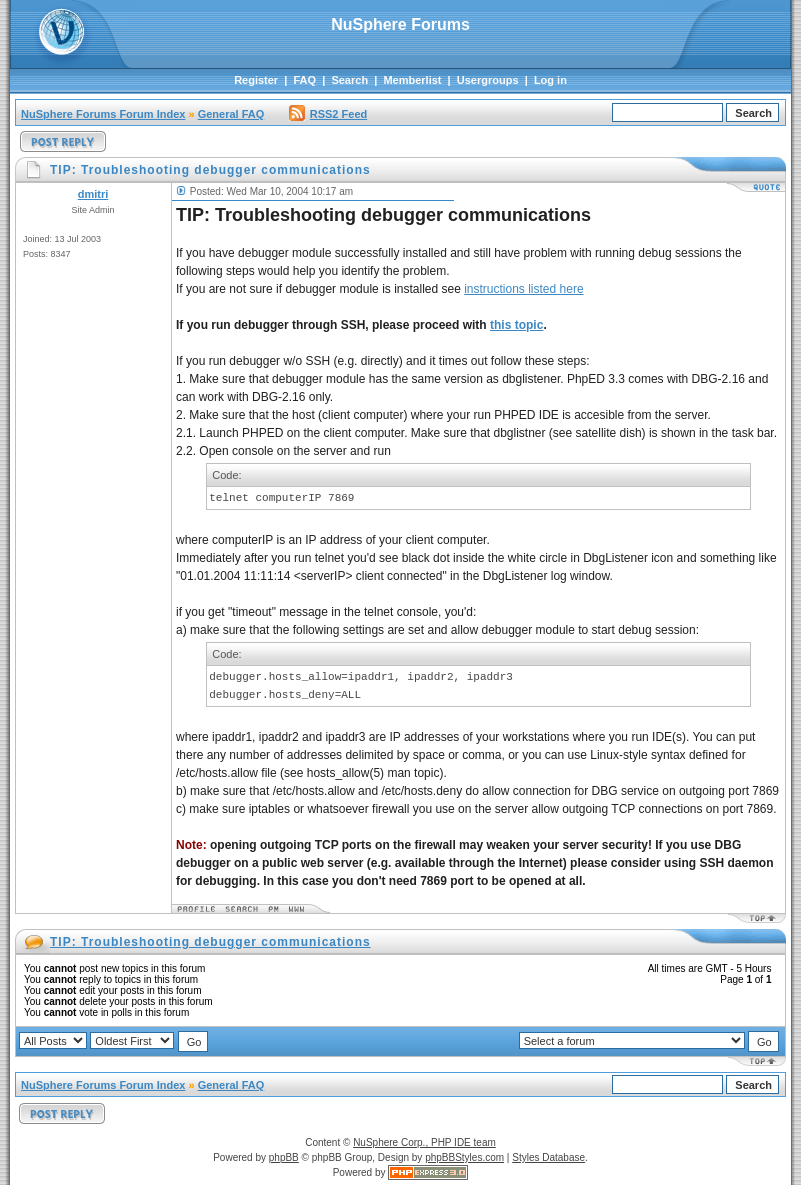 This screenshot has width=801, height=1185. Describe the element at coordinates (424, 1142) in the screenshot. I see `NuSphere Corp., PHP IDE team` at that location.